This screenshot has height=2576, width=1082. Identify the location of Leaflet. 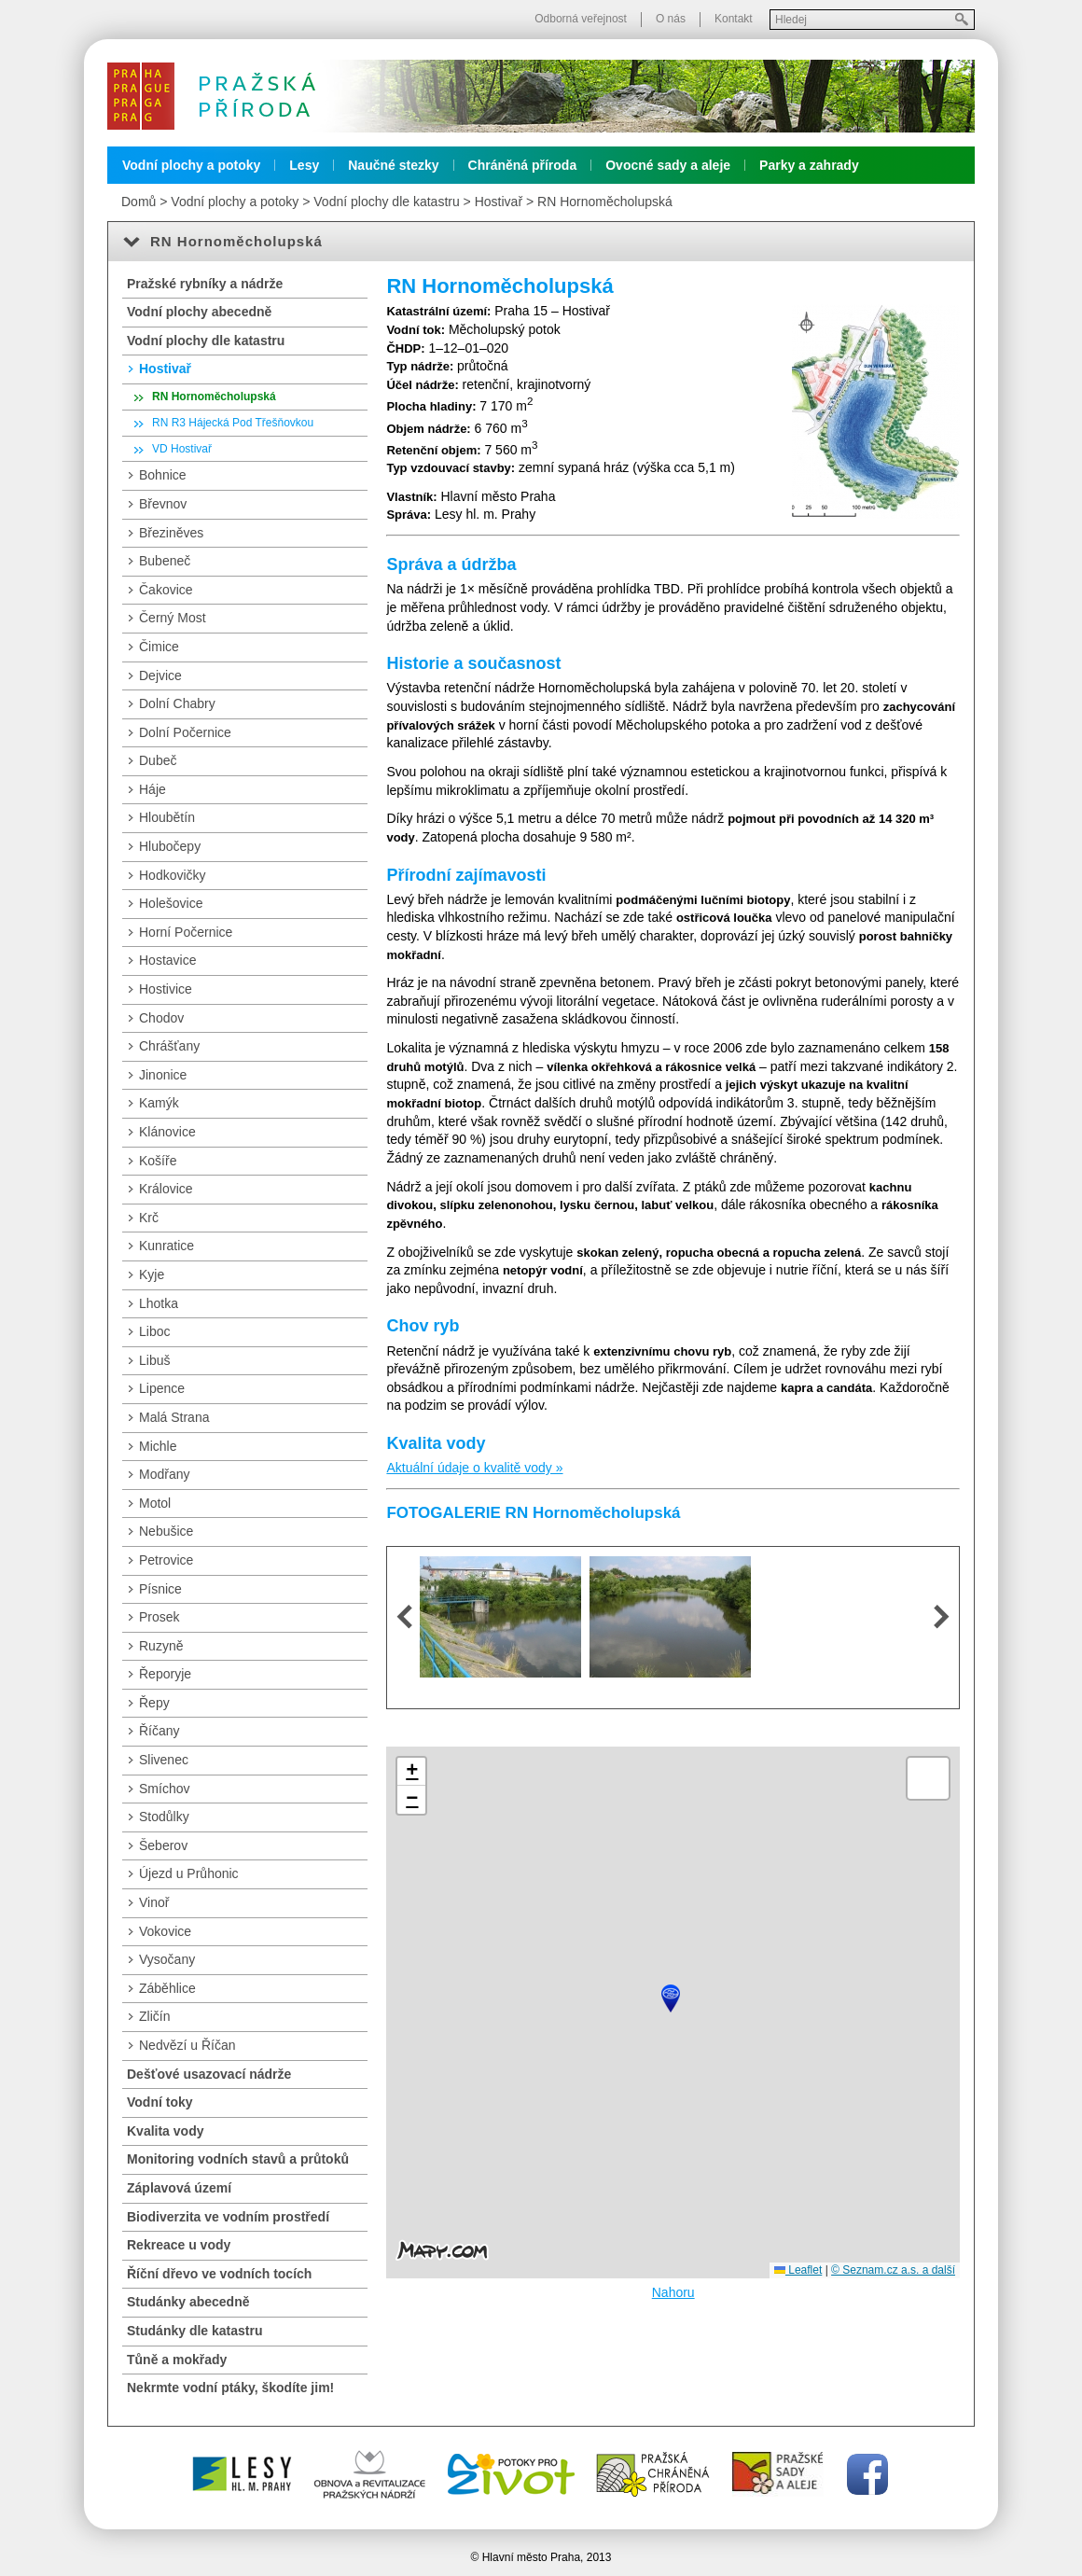
(798, 2270).